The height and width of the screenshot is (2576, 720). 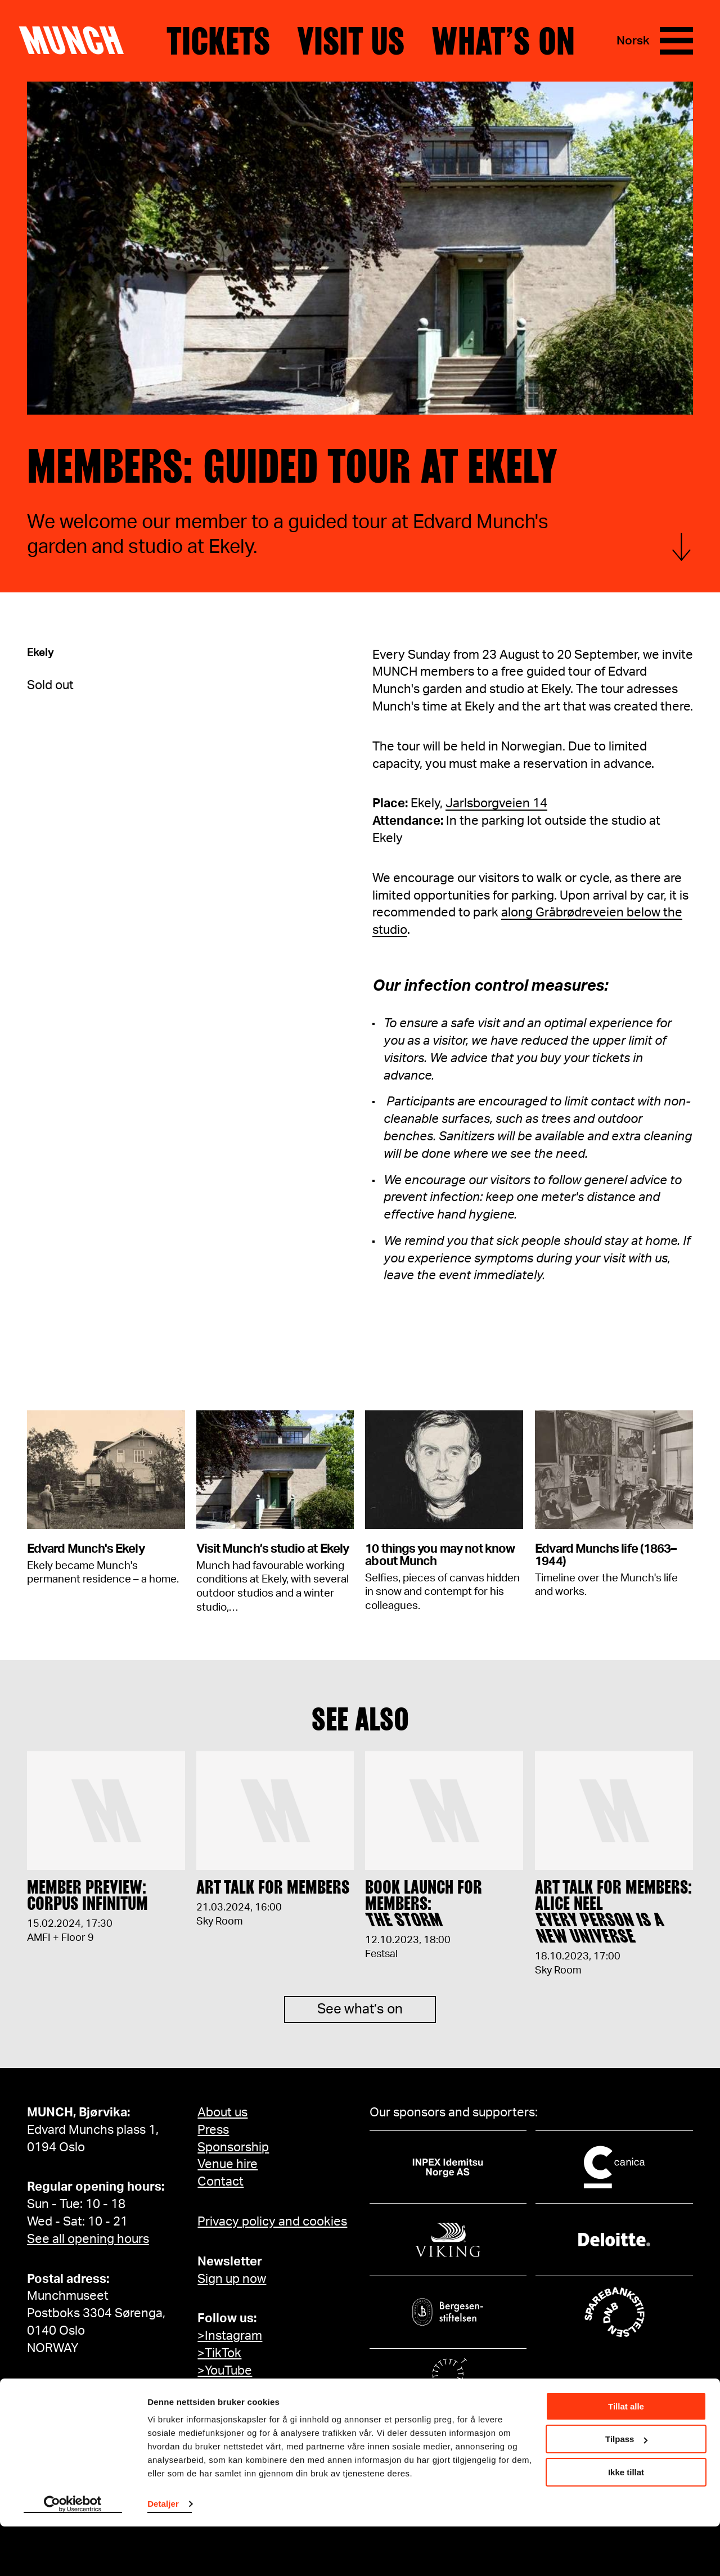 I want to click on Press, so click(x=213, y=2130).